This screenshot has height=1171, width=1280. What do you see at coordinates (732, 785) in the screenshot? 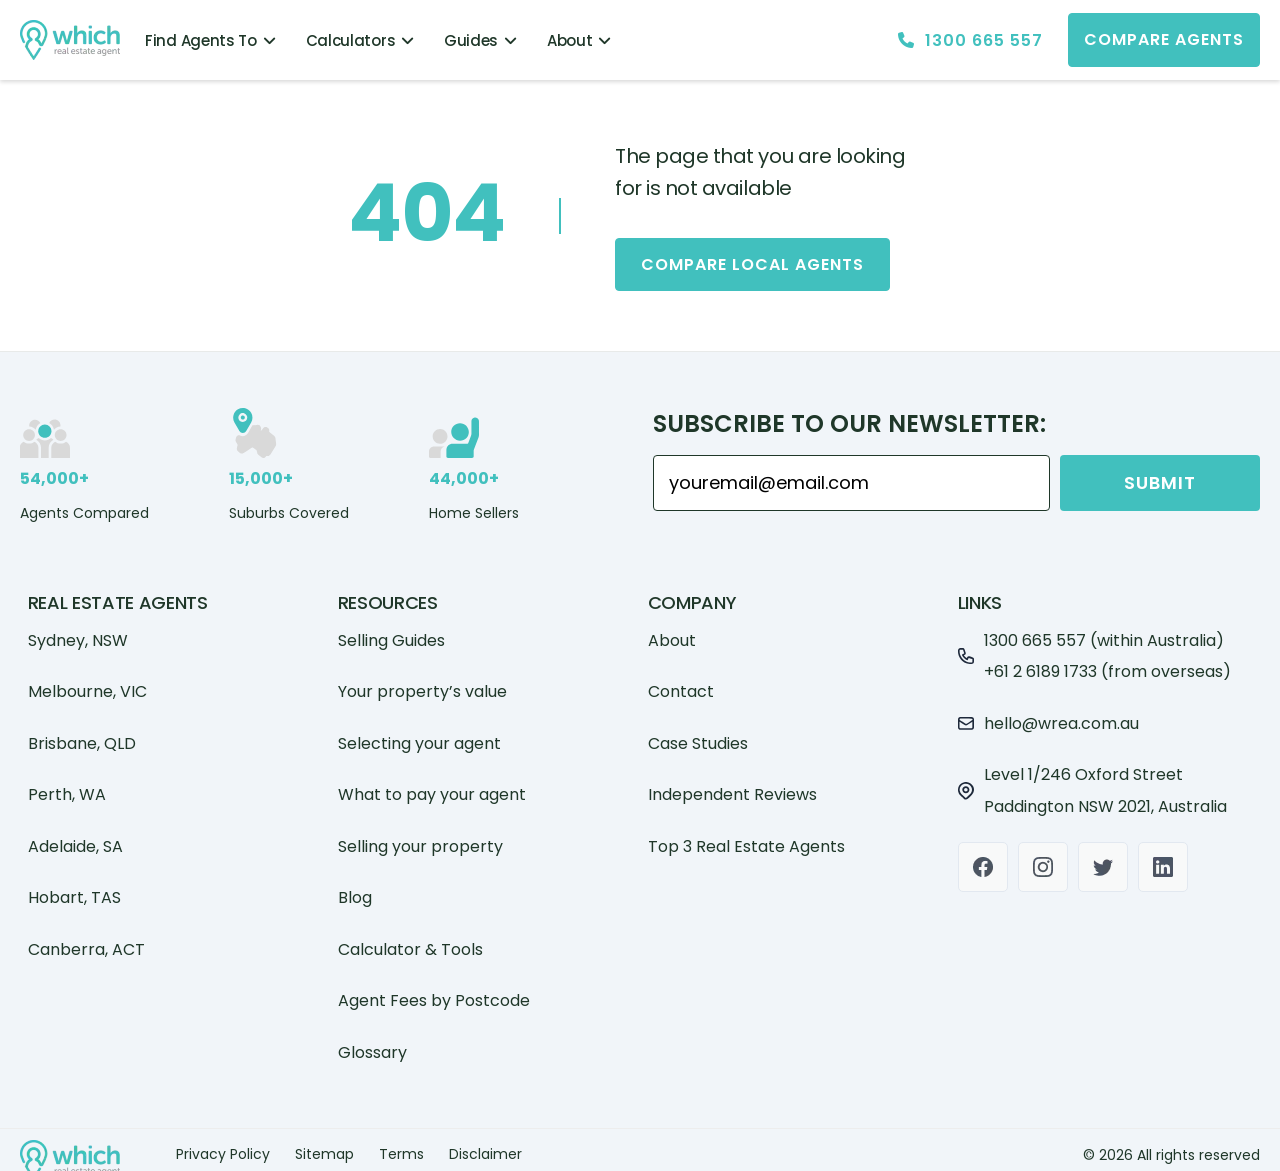
I see `Independent Reviews` at bounding box center [732, 785].